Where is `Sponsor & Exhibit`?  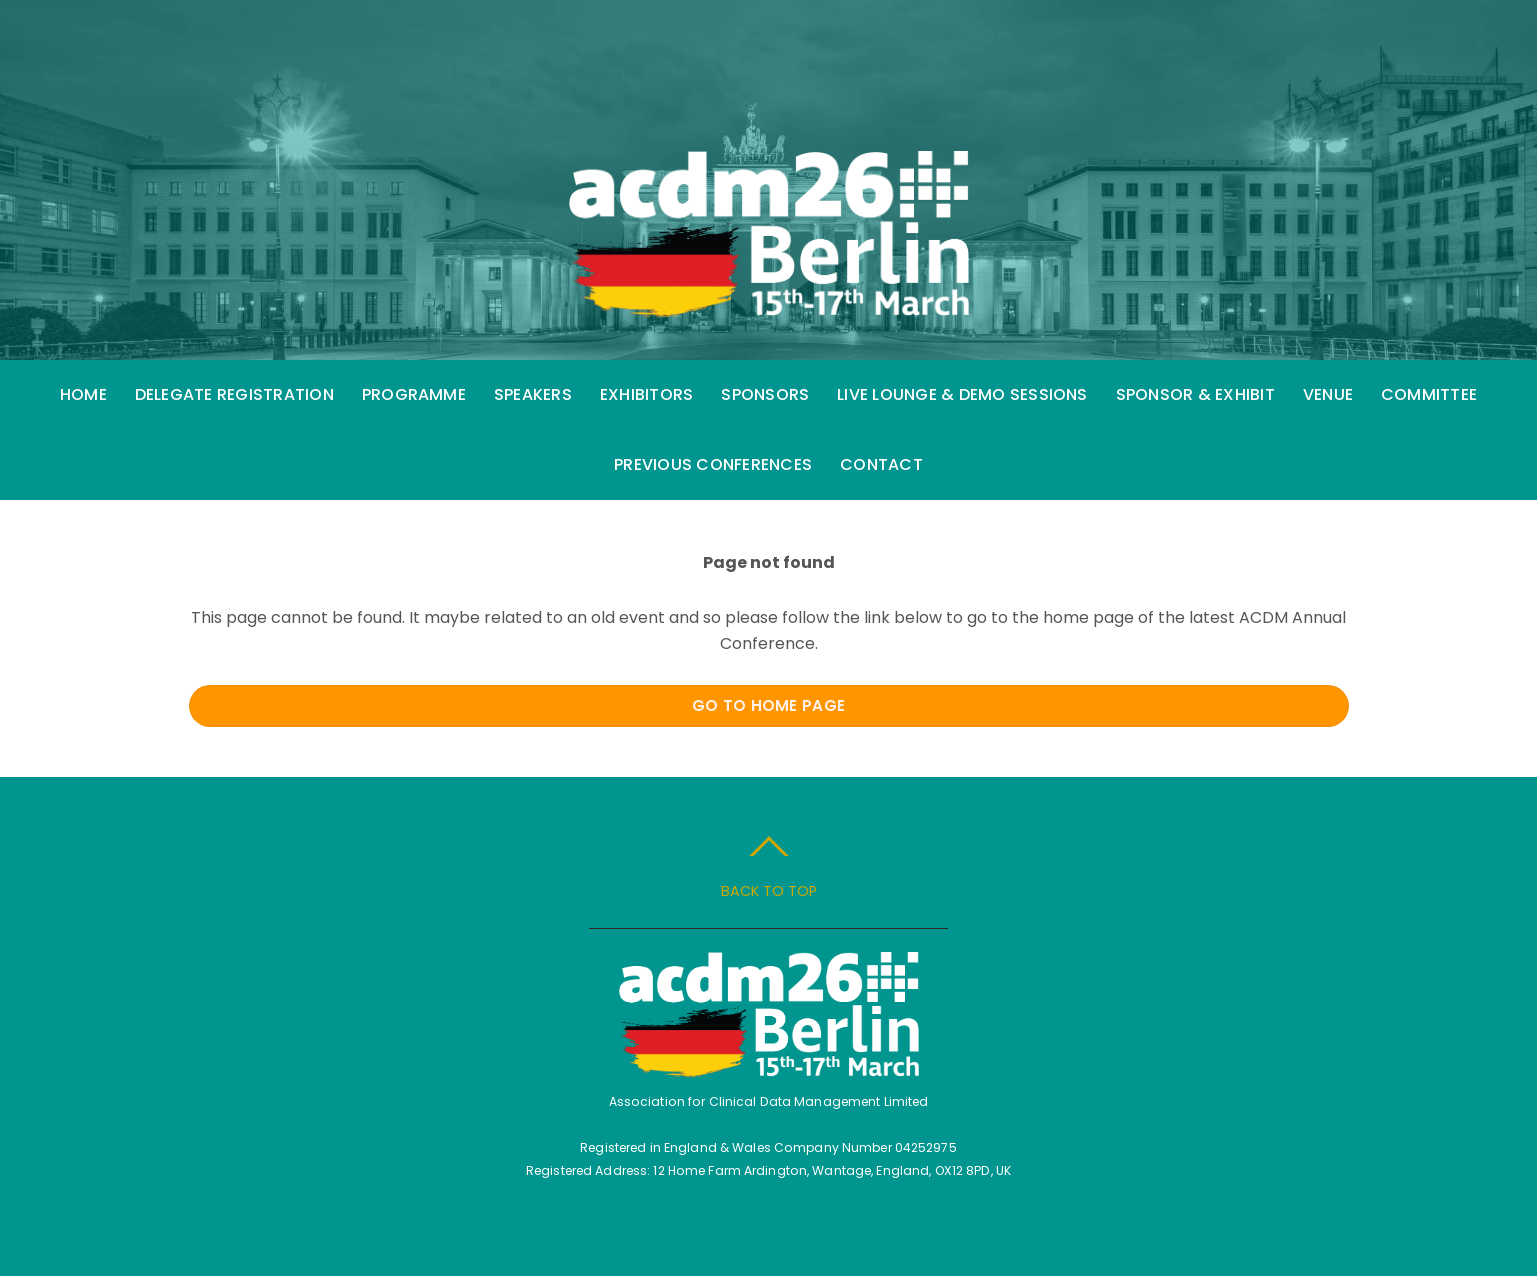
Sponsor & Exhibit is located at coordinates (1195, 394).